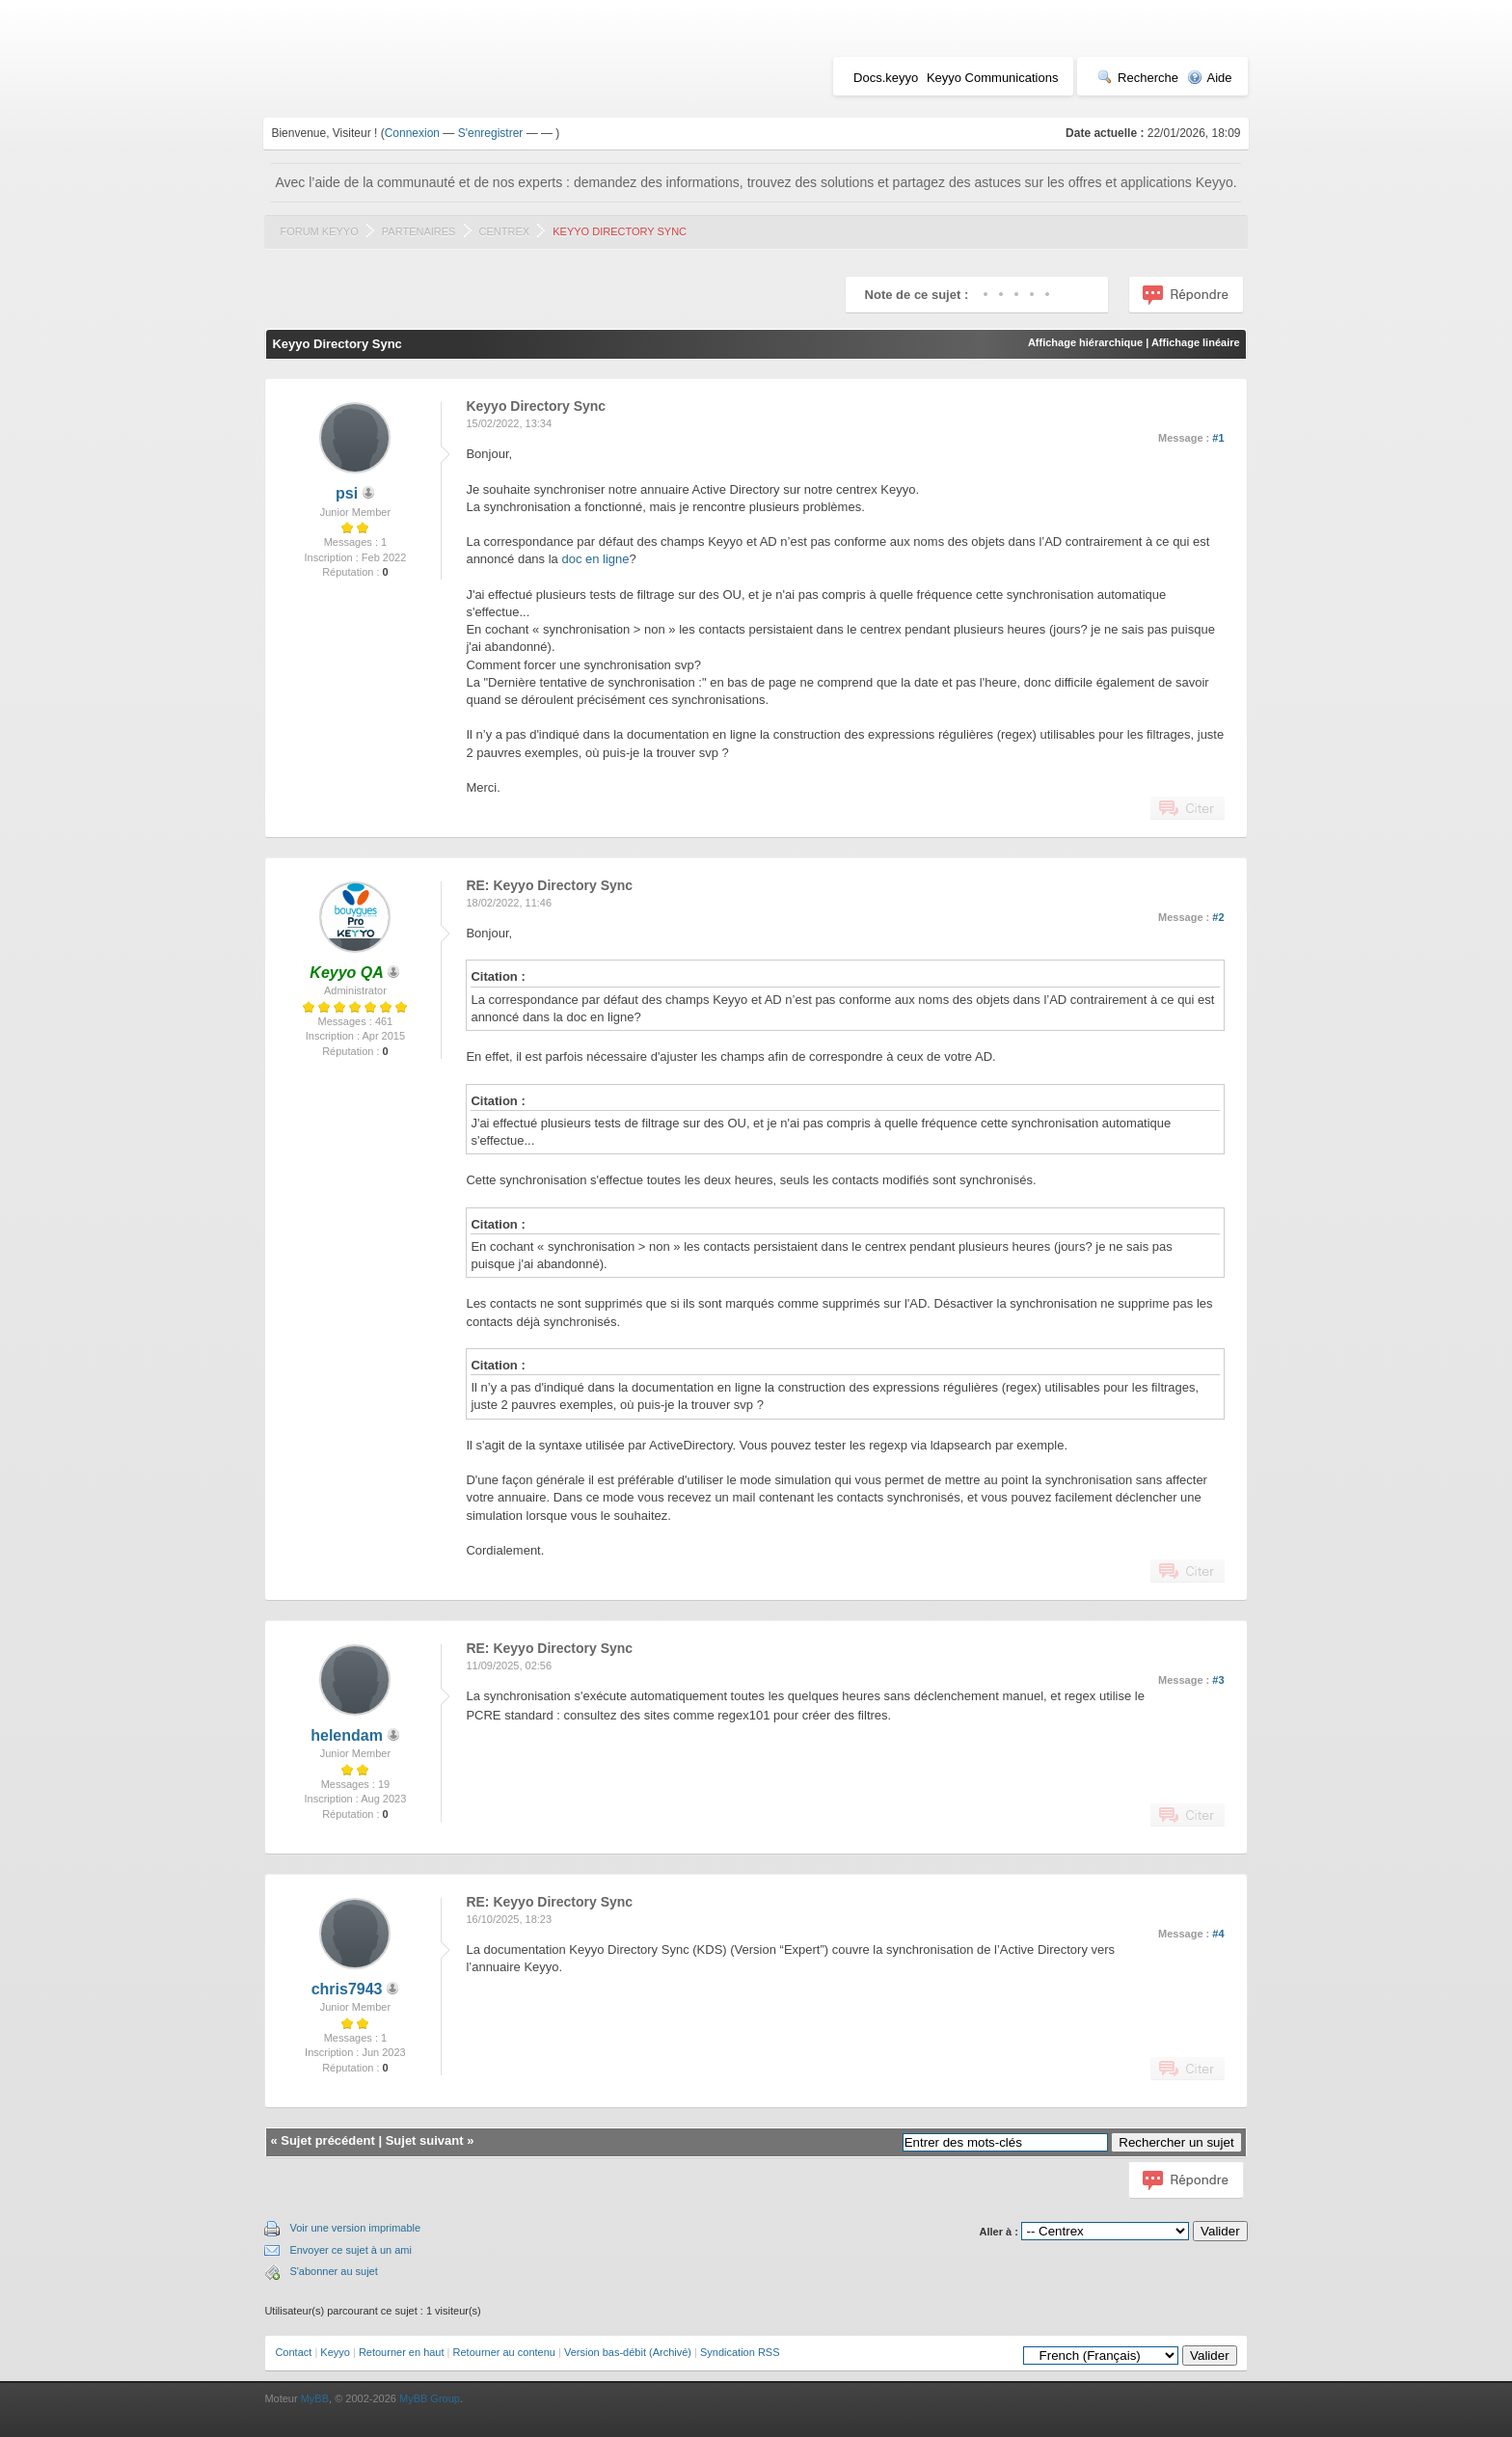 The width and height of the screenshot is (1512, 2437). I want to click on #2, so click(1218, 917).